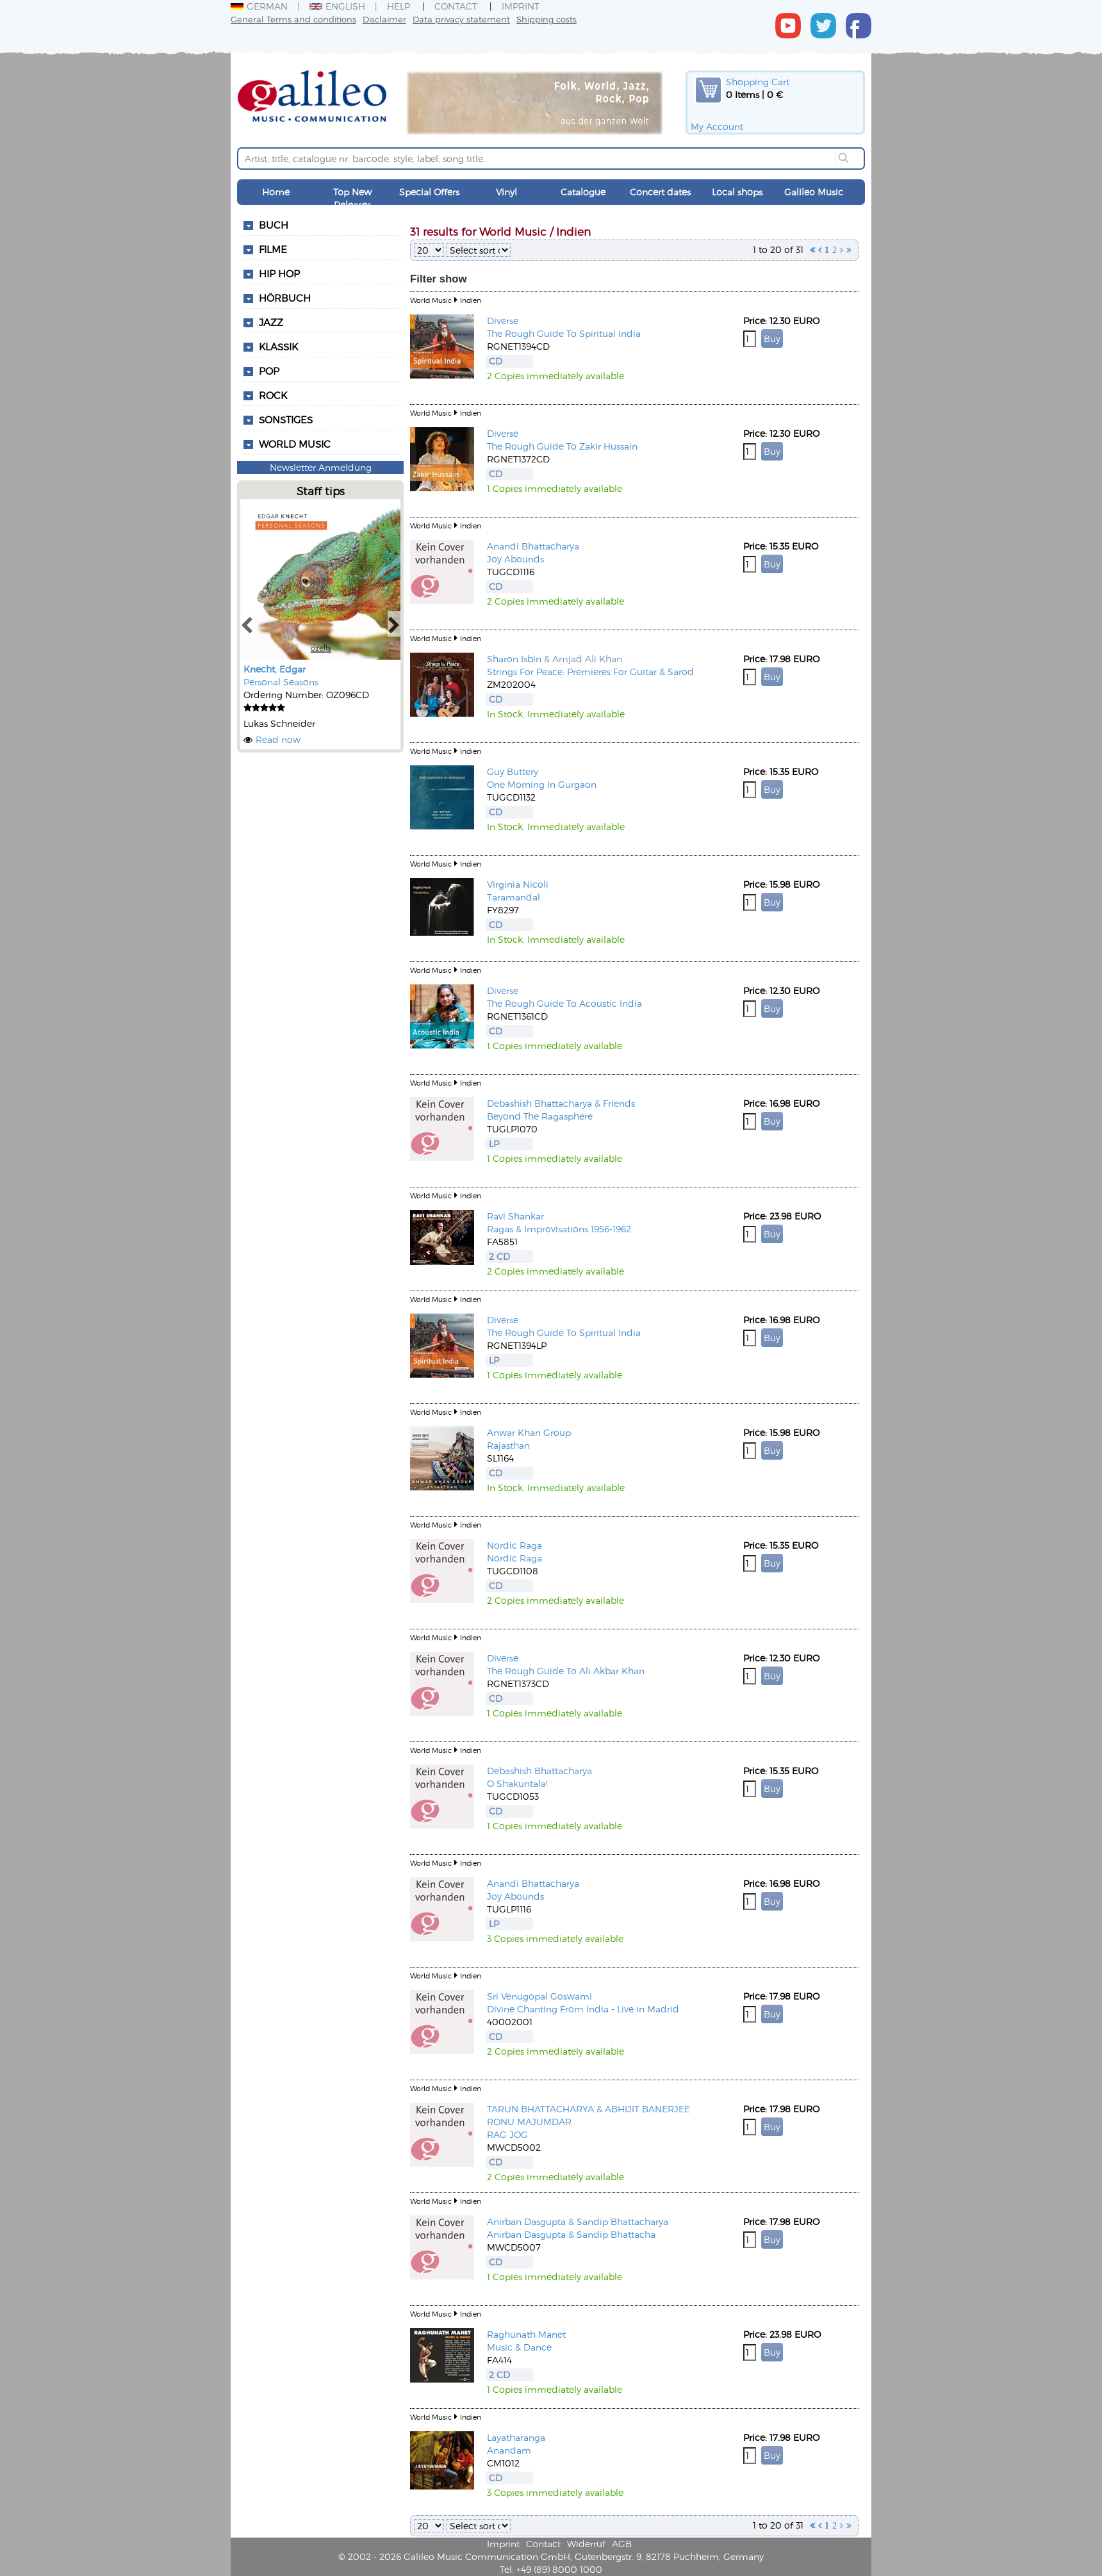 The width and height of the screenshot is (1102, 2576). What do you see at coordinates (533, 546) in the screenshot?
I see `Anandi Bhattacharya` at bounding box center [533, 546].